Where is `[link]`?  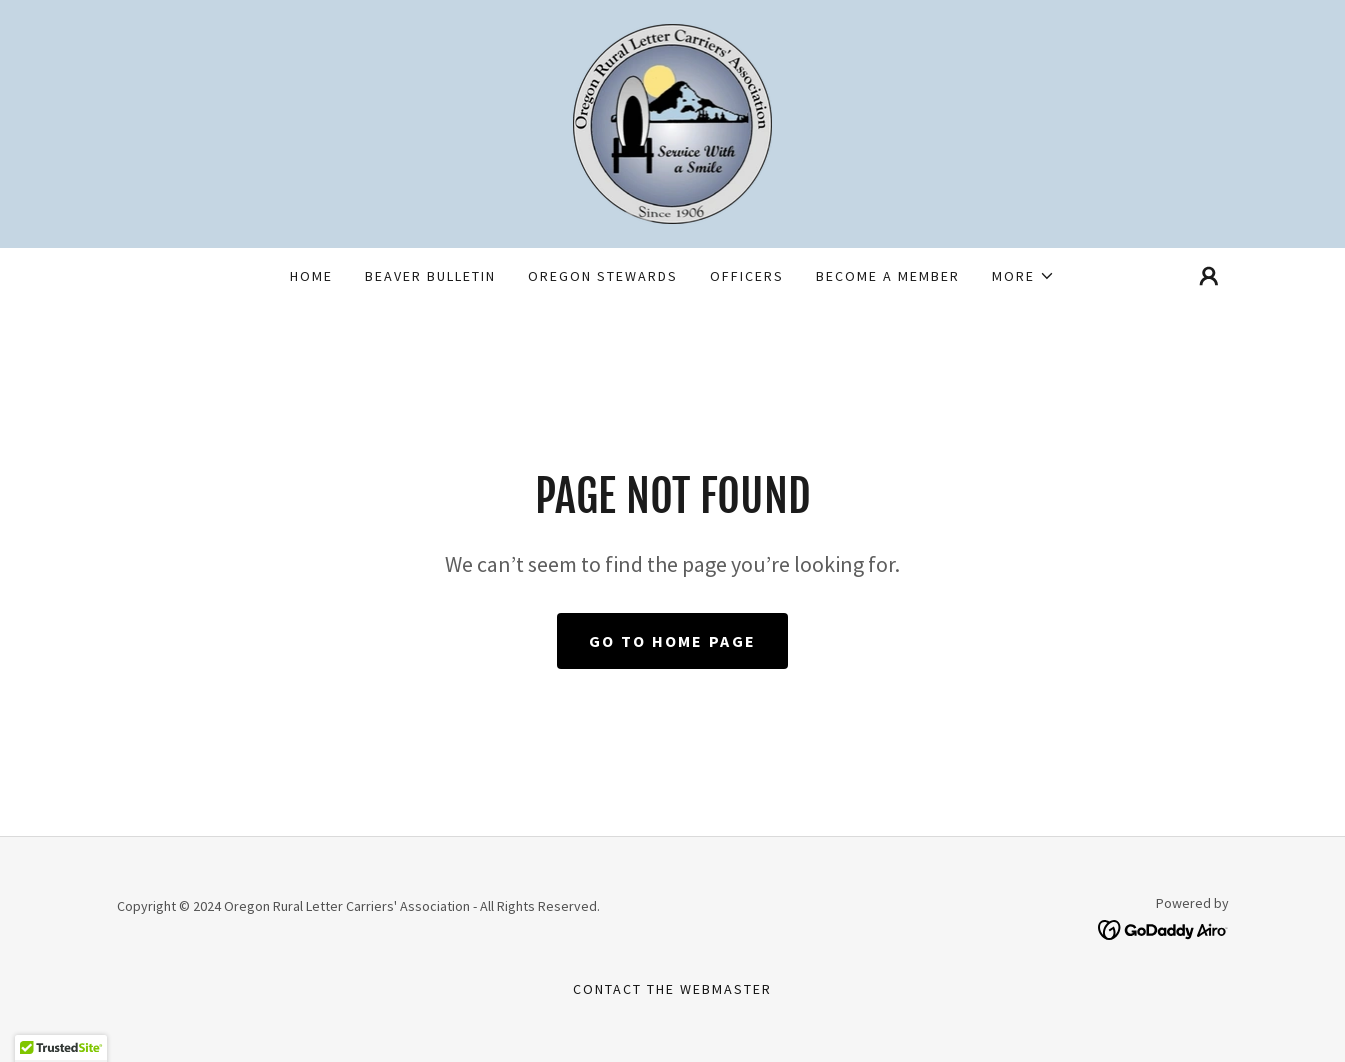
[link] is located at coordinates (673, 122).